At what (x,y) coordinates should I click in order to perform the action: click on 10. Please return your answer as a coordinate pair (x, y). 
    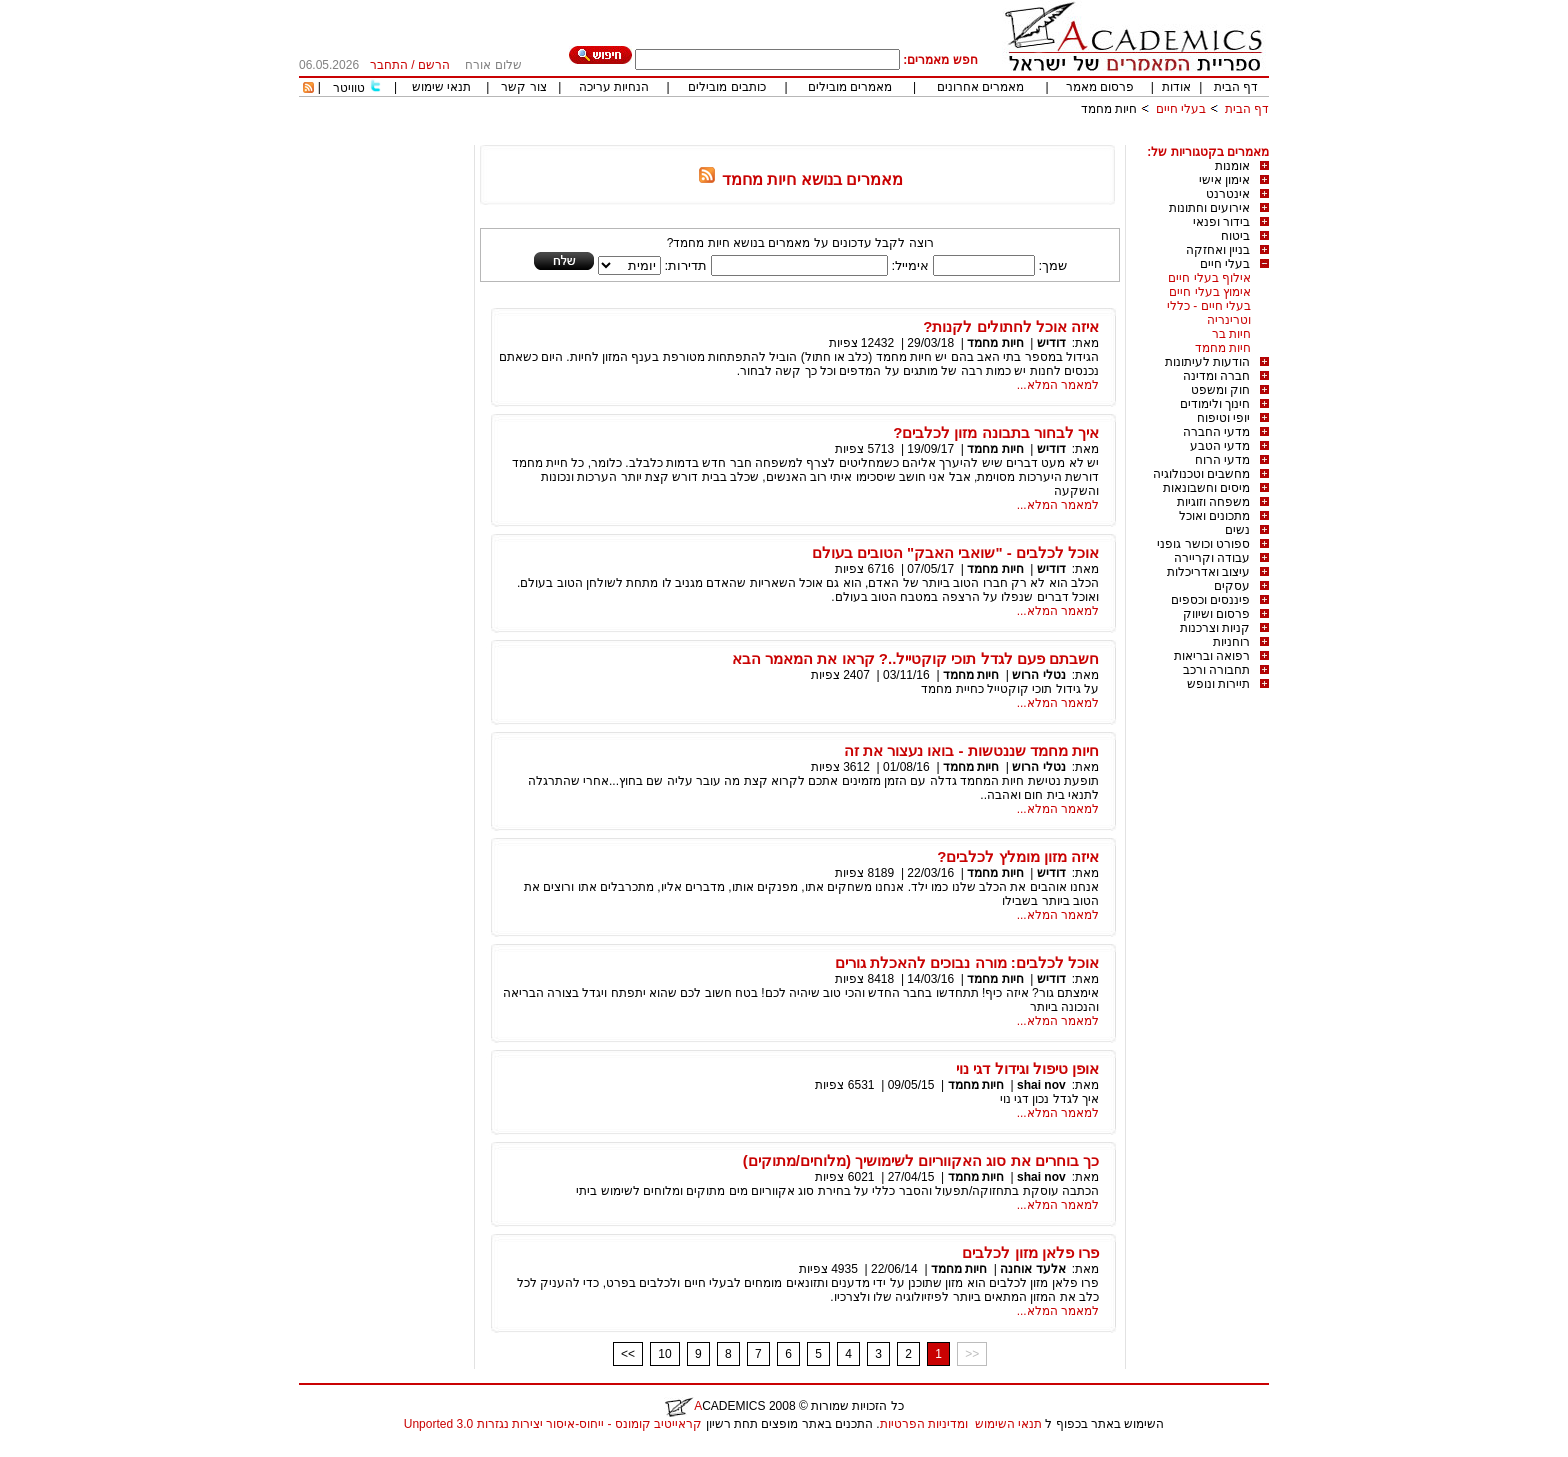
    Looking at the image, I should click on (664, 1354).